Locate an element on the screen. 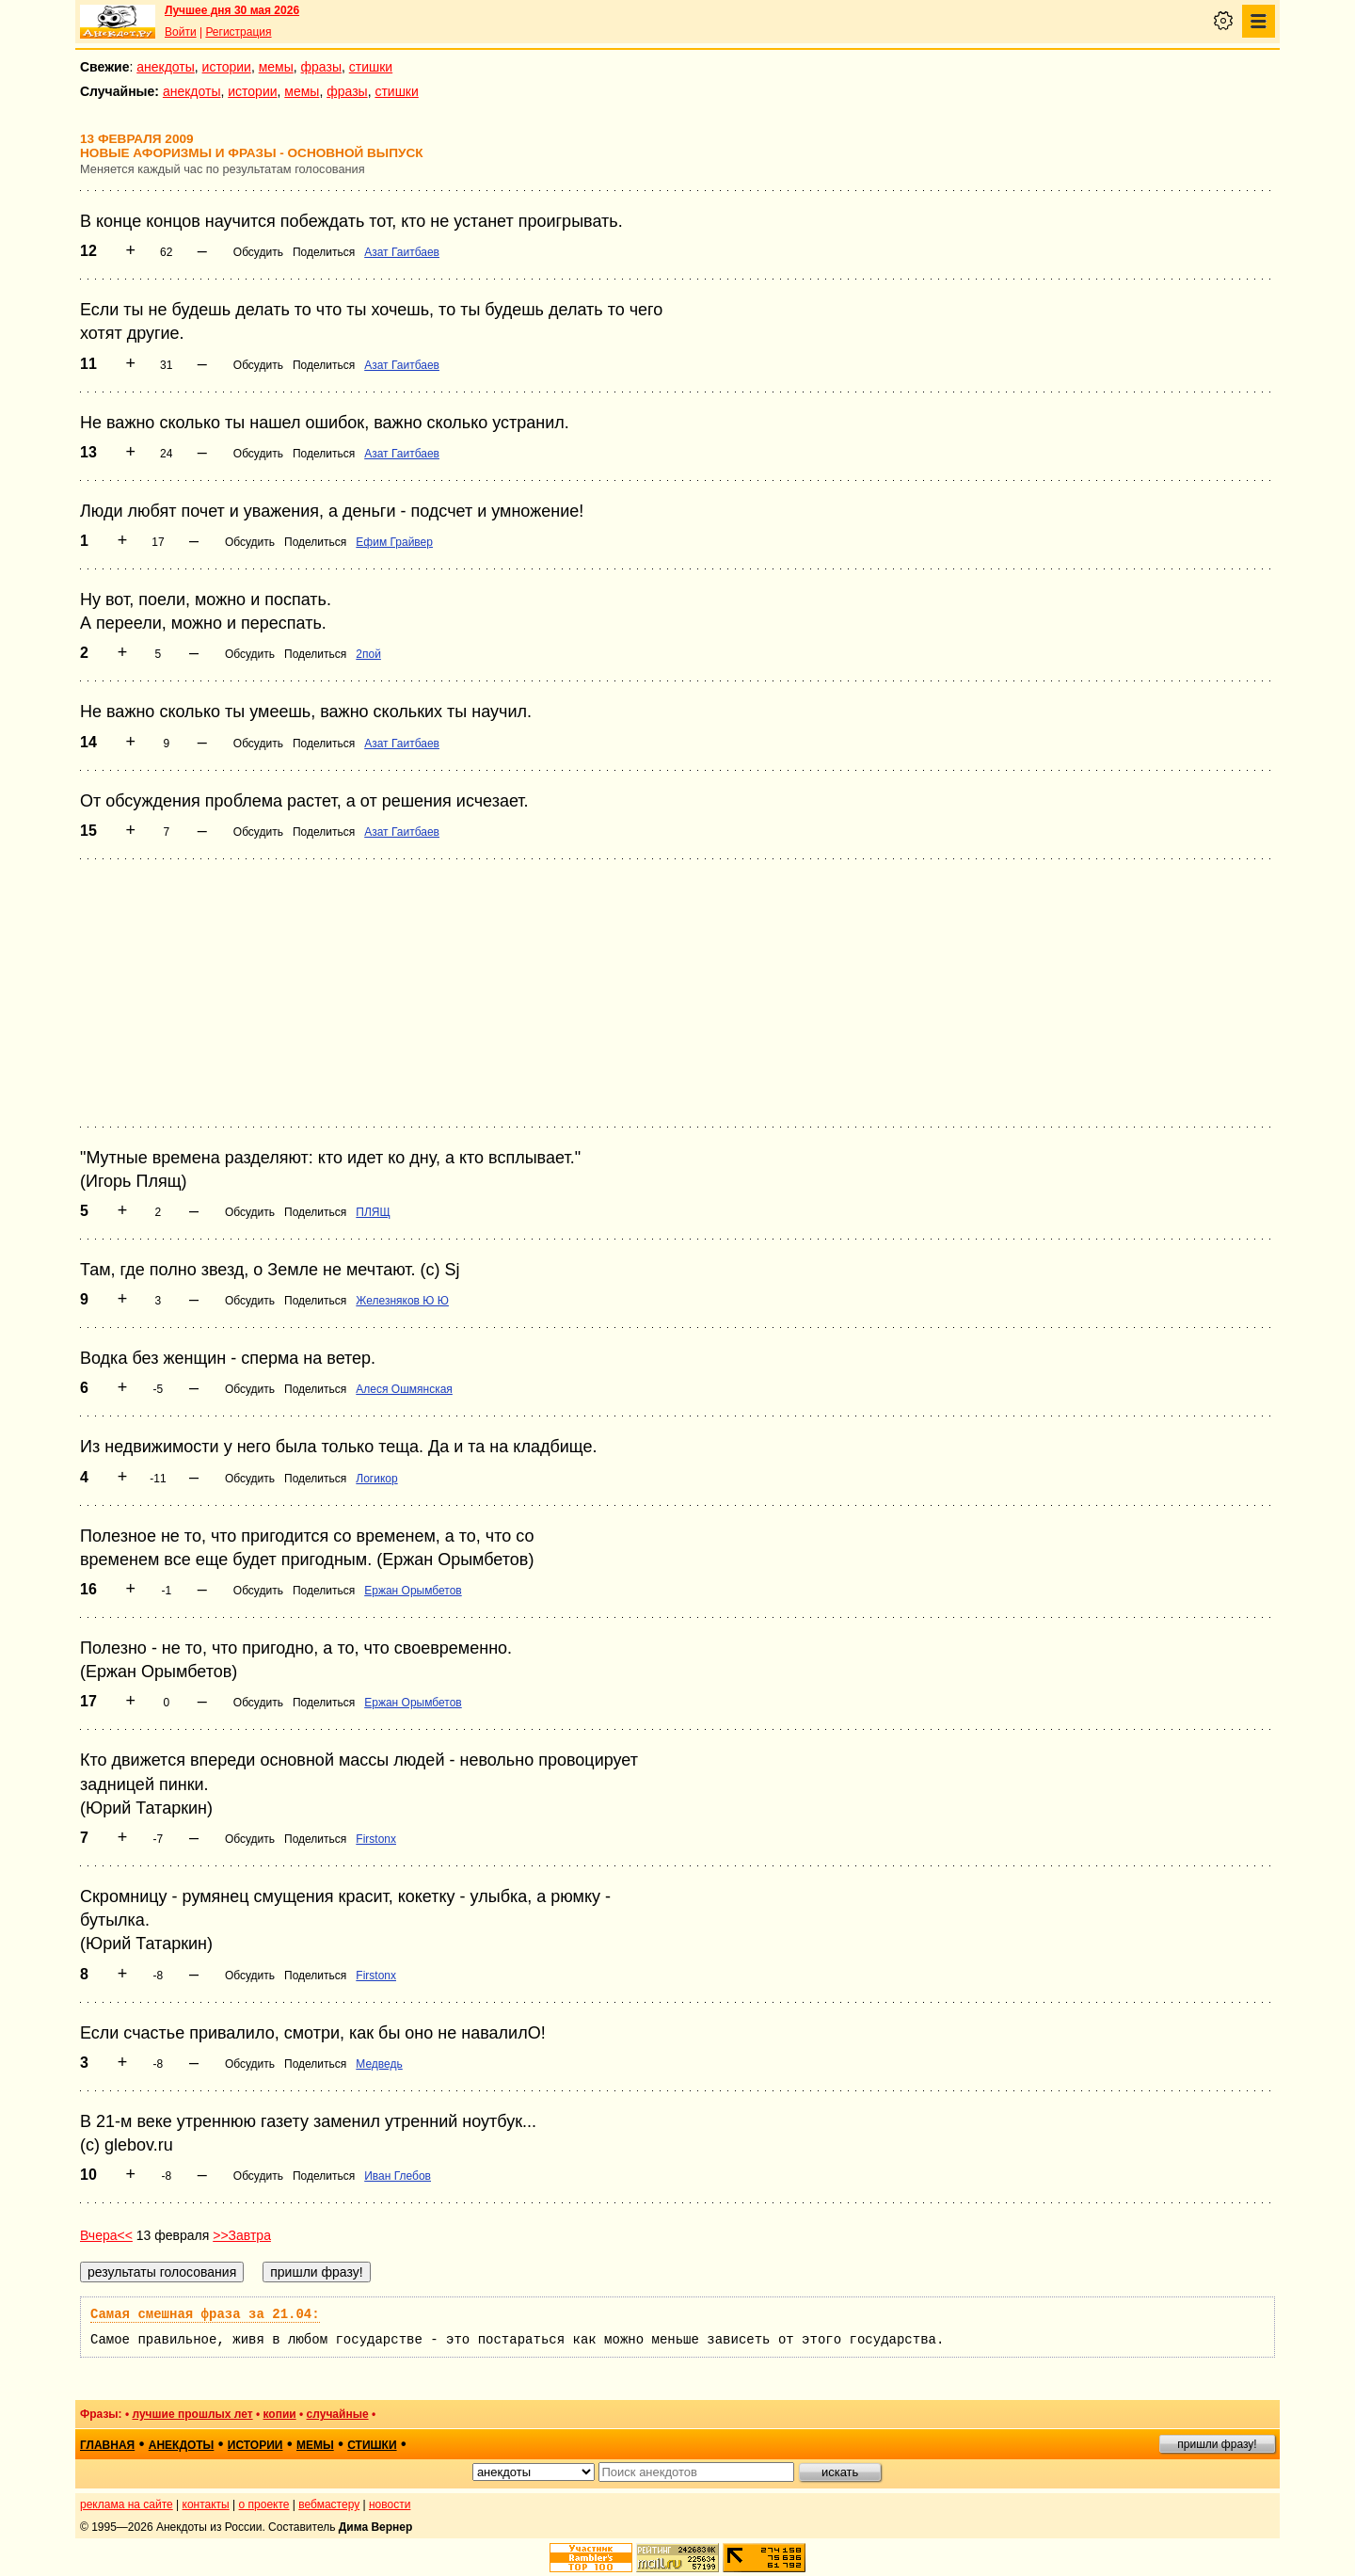 The width and height of the screenshot is (1355, 2576). пришли фразу! is located at coordinates (1216, 2444).